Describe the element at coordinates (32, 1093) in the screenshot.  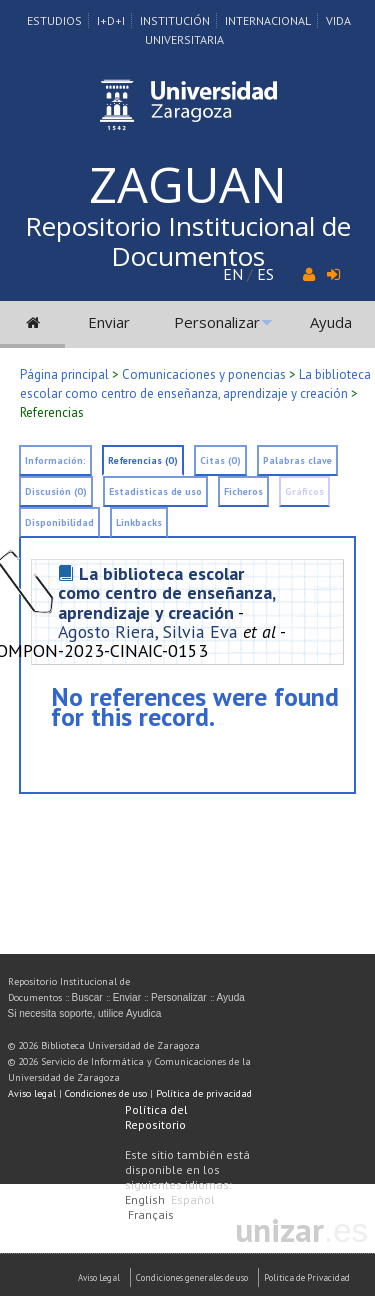
I see `Aviso legal` at that location.